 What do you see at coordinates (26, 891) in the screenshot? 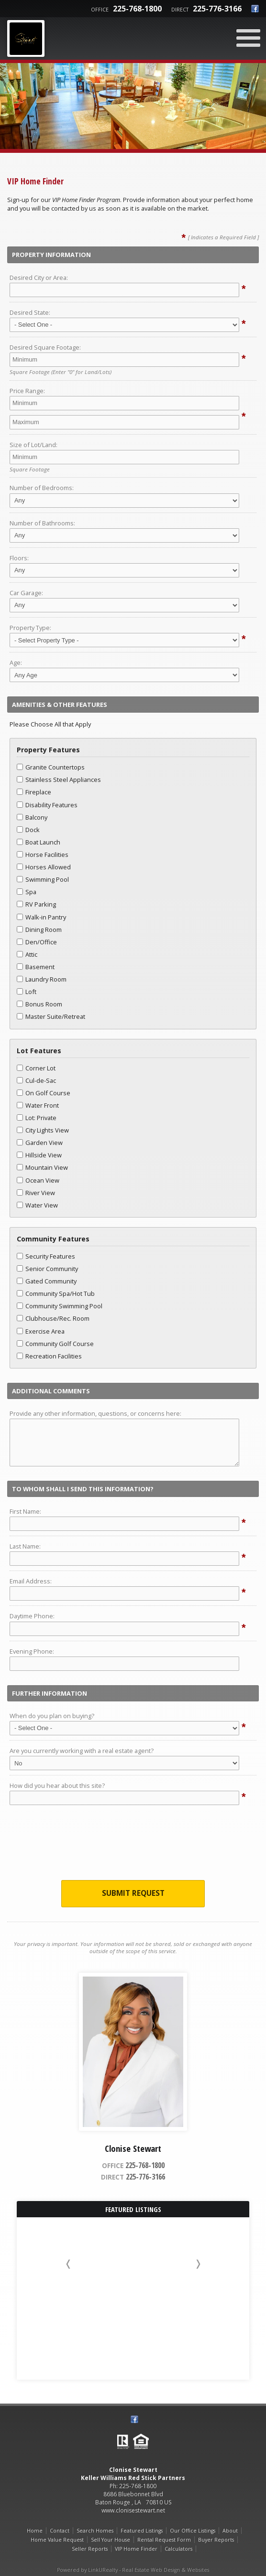
I see `Spa` at bounding box center [26, 891].